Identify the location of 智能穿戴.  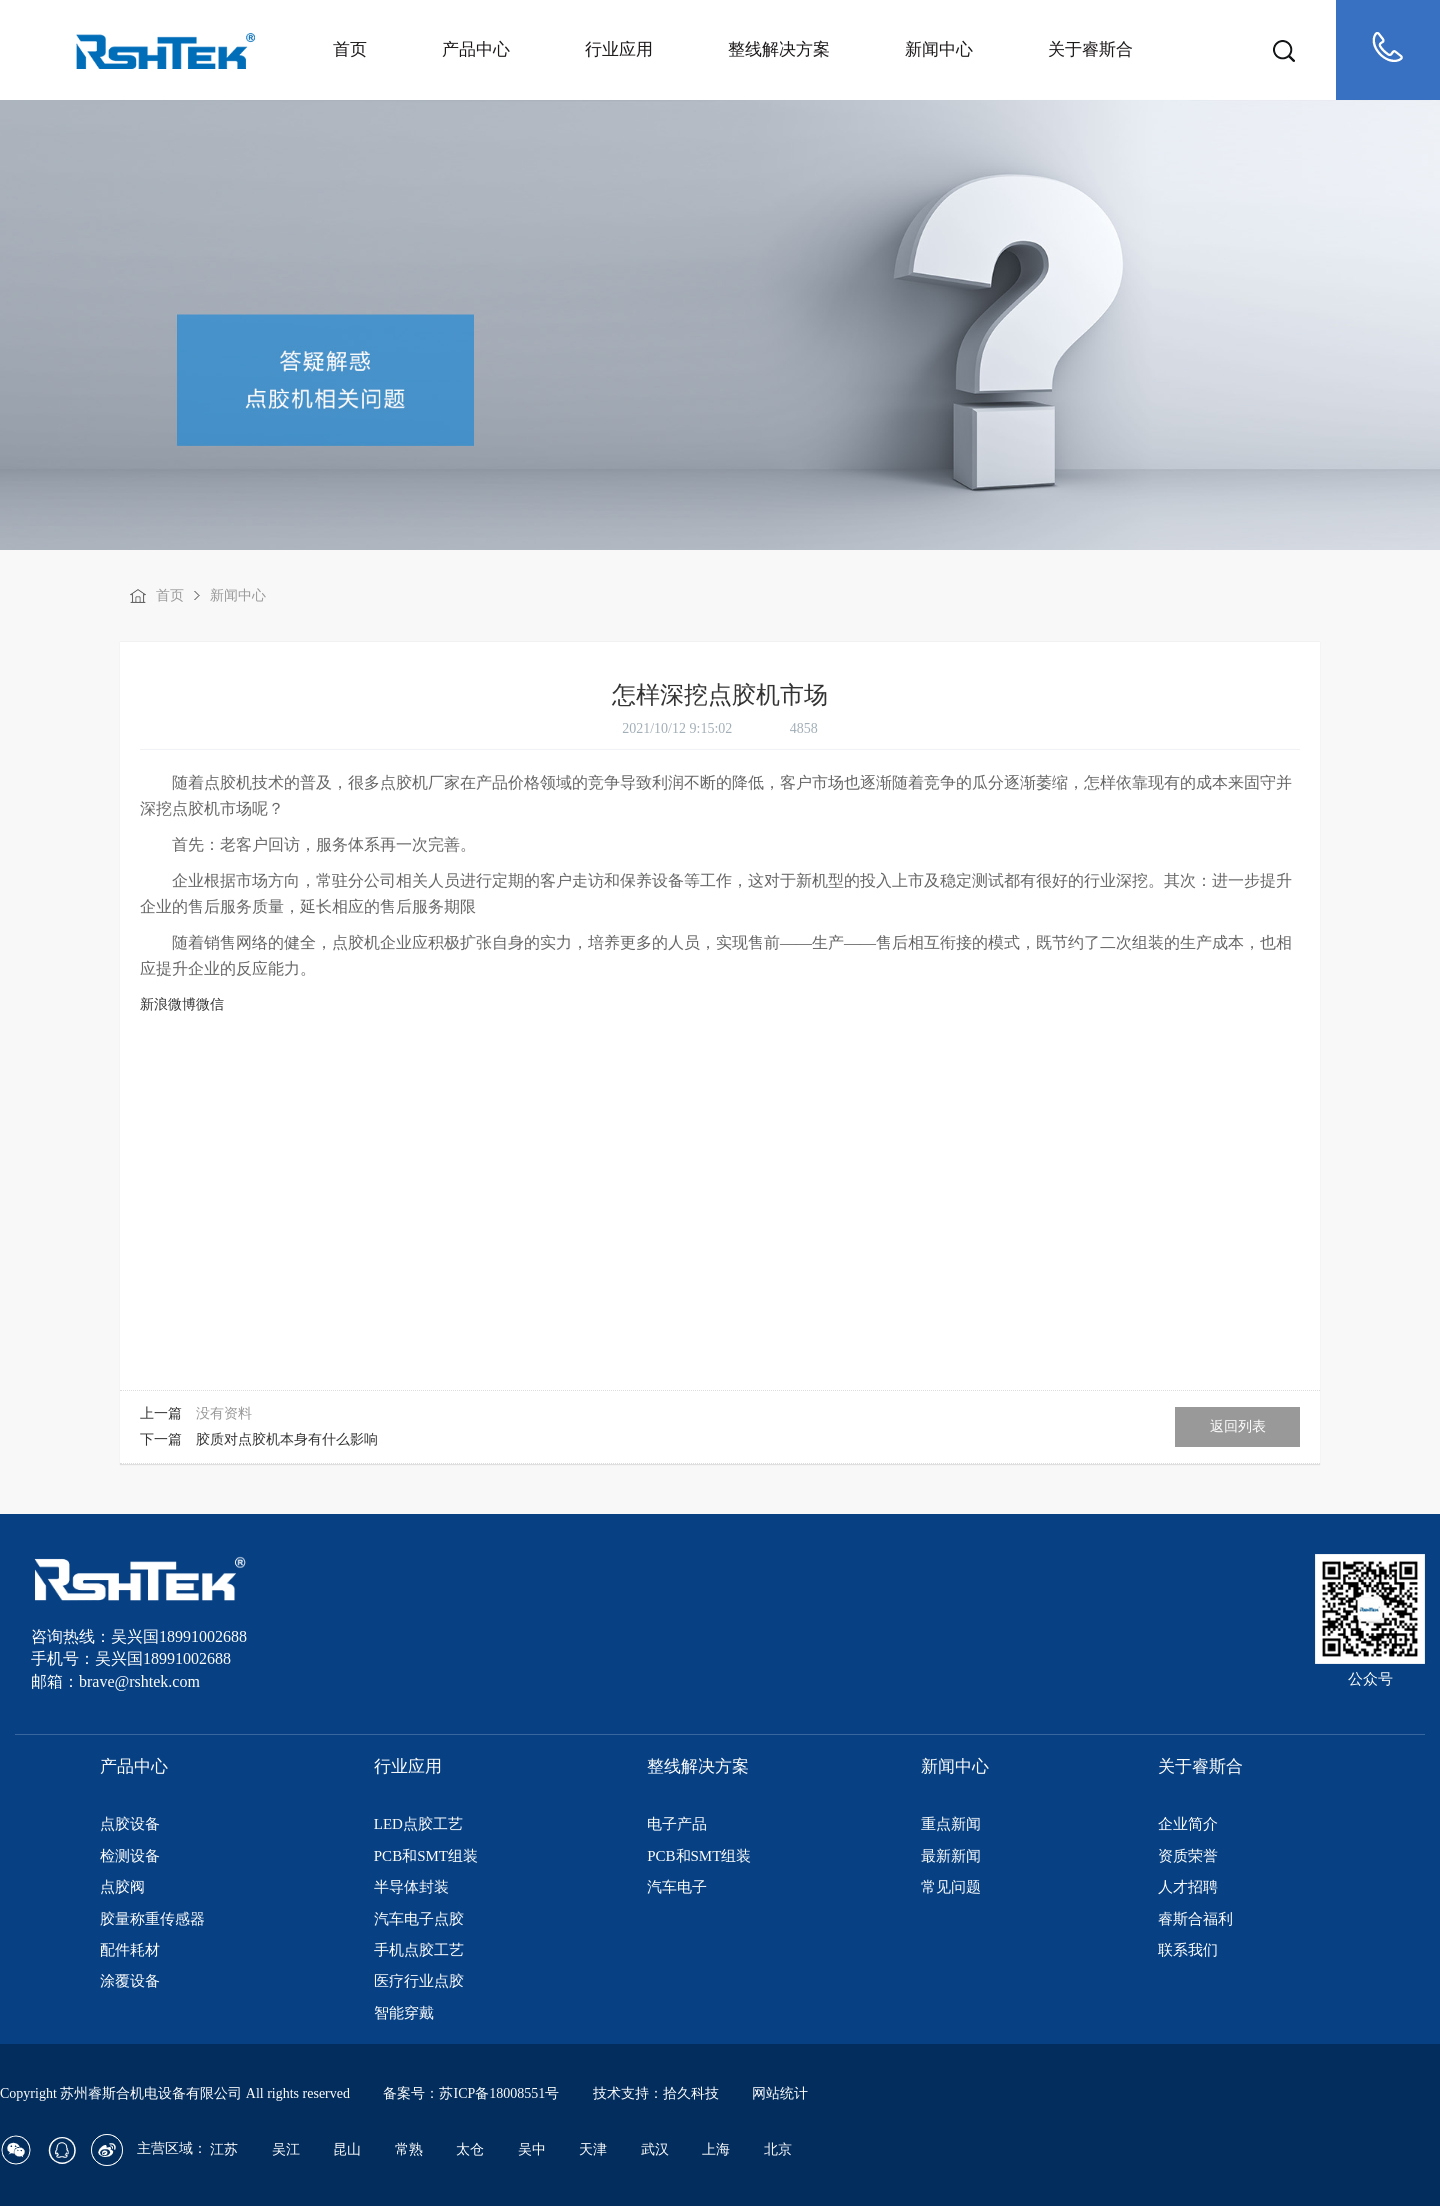
(404, 2013).